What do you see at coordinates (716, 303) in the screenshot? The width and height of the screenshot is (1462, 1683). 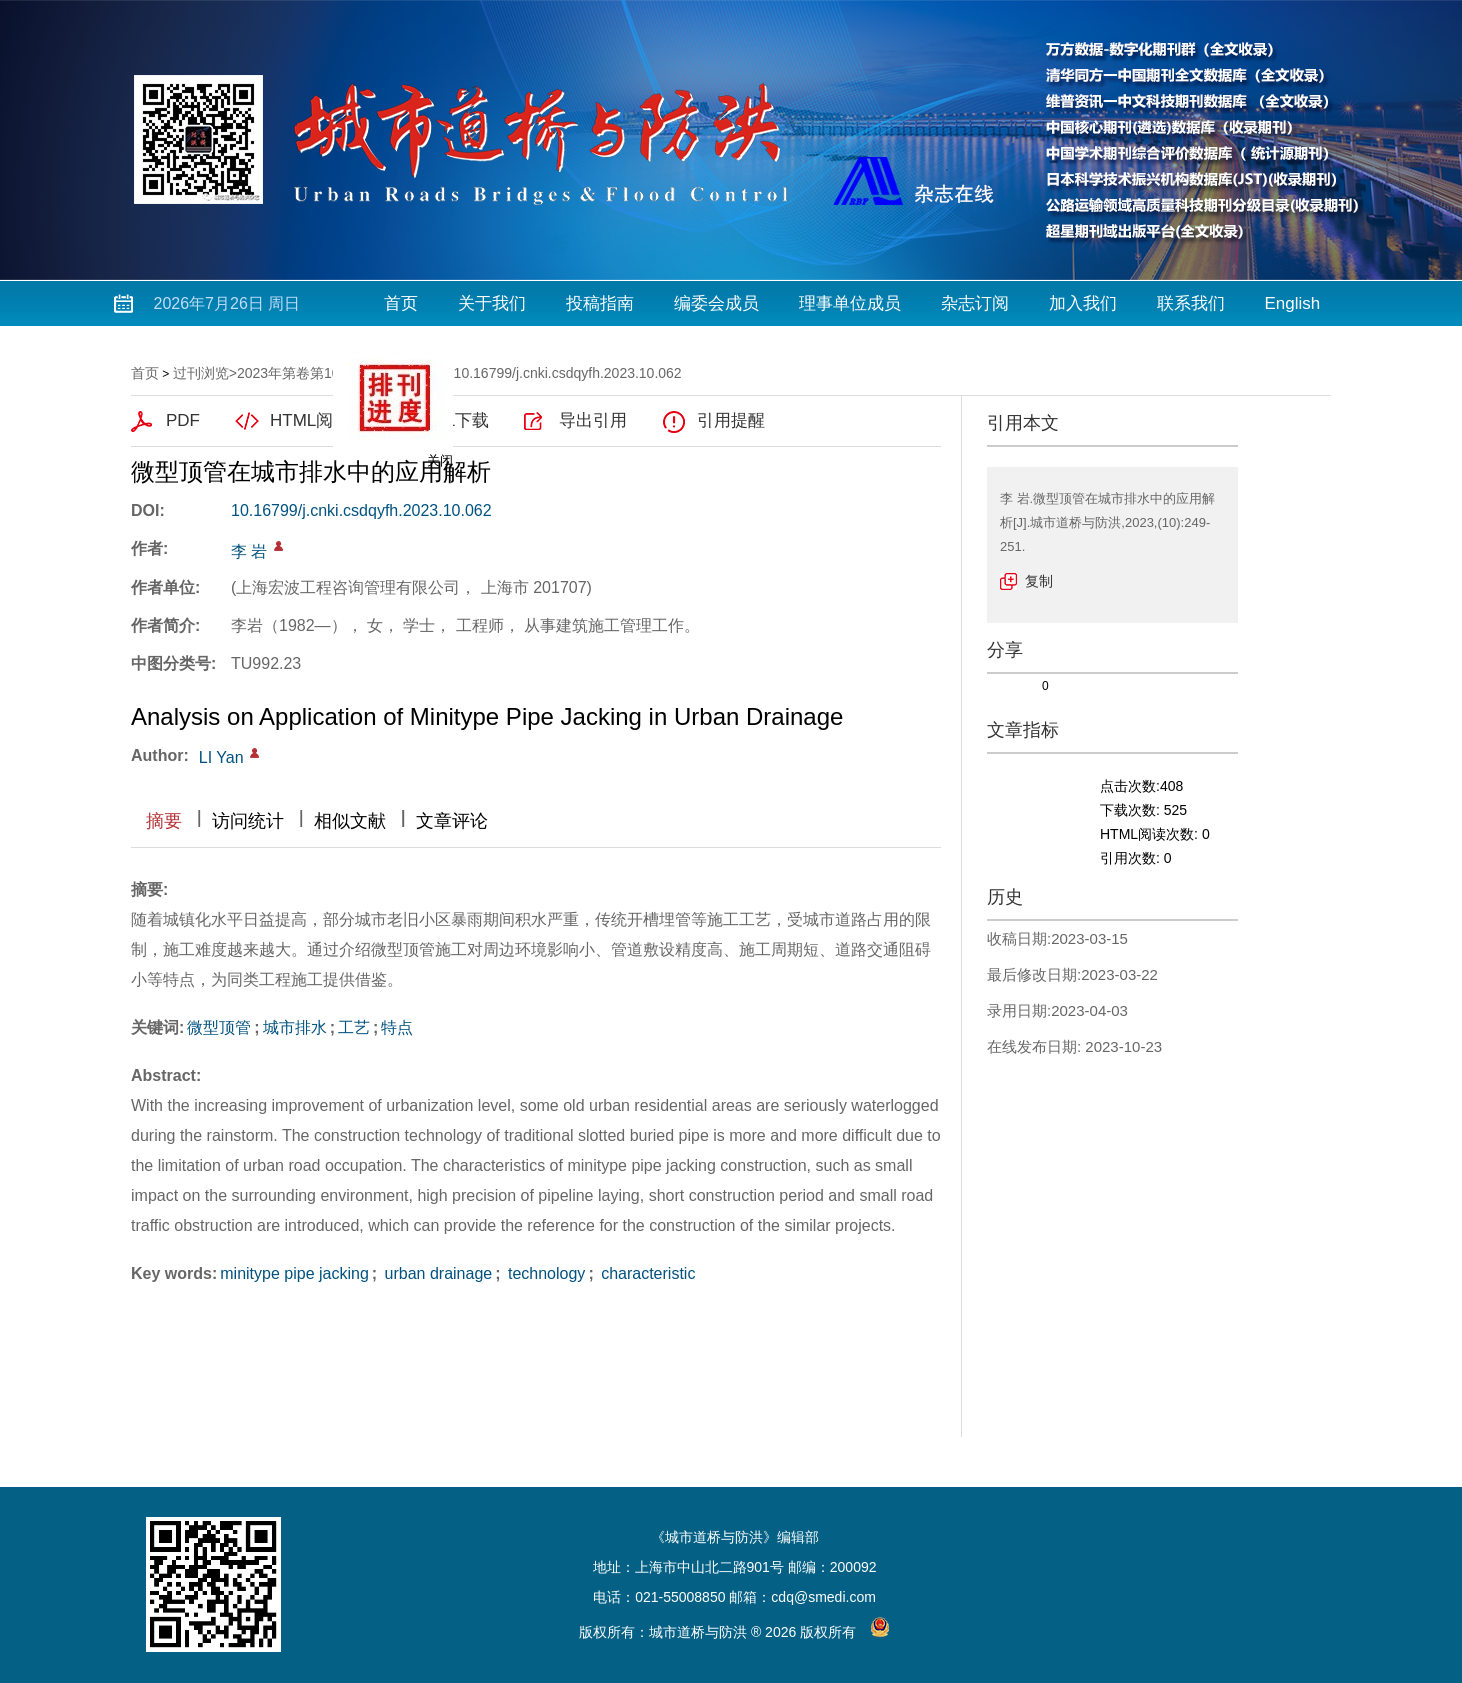 I see `编委会成员` at bounding box center [716, 303].